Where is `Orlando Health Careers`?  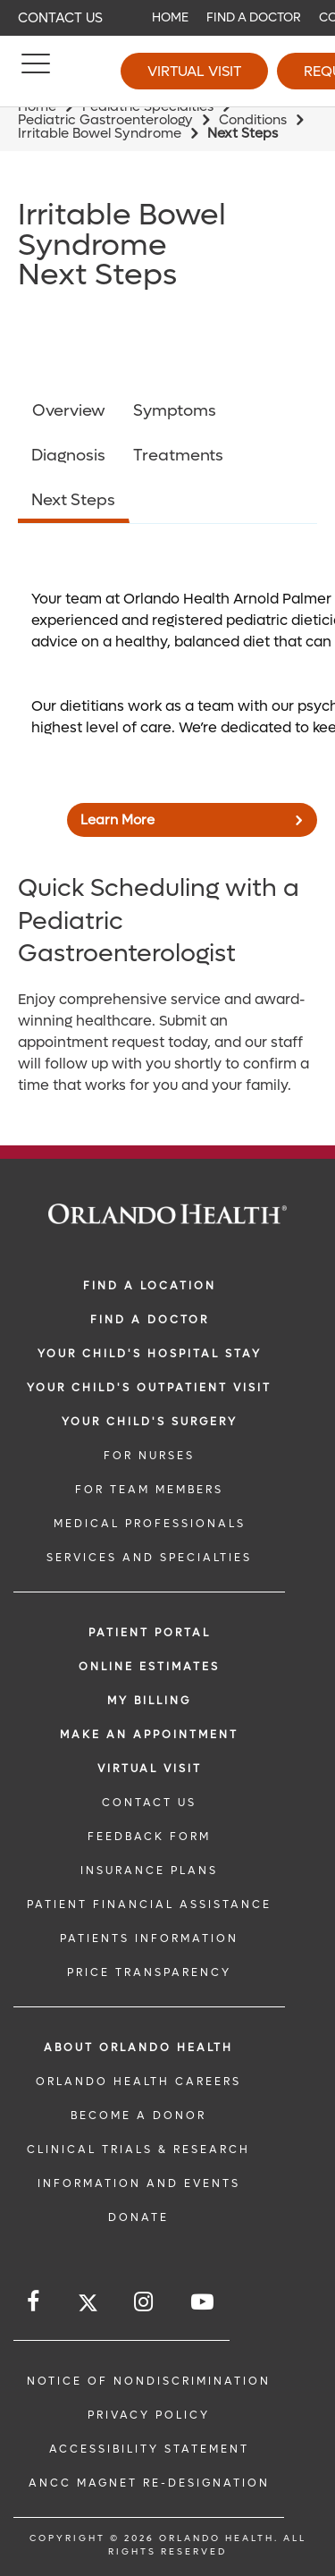 Orlando Health Careers is located at coordinates (138, 2081).